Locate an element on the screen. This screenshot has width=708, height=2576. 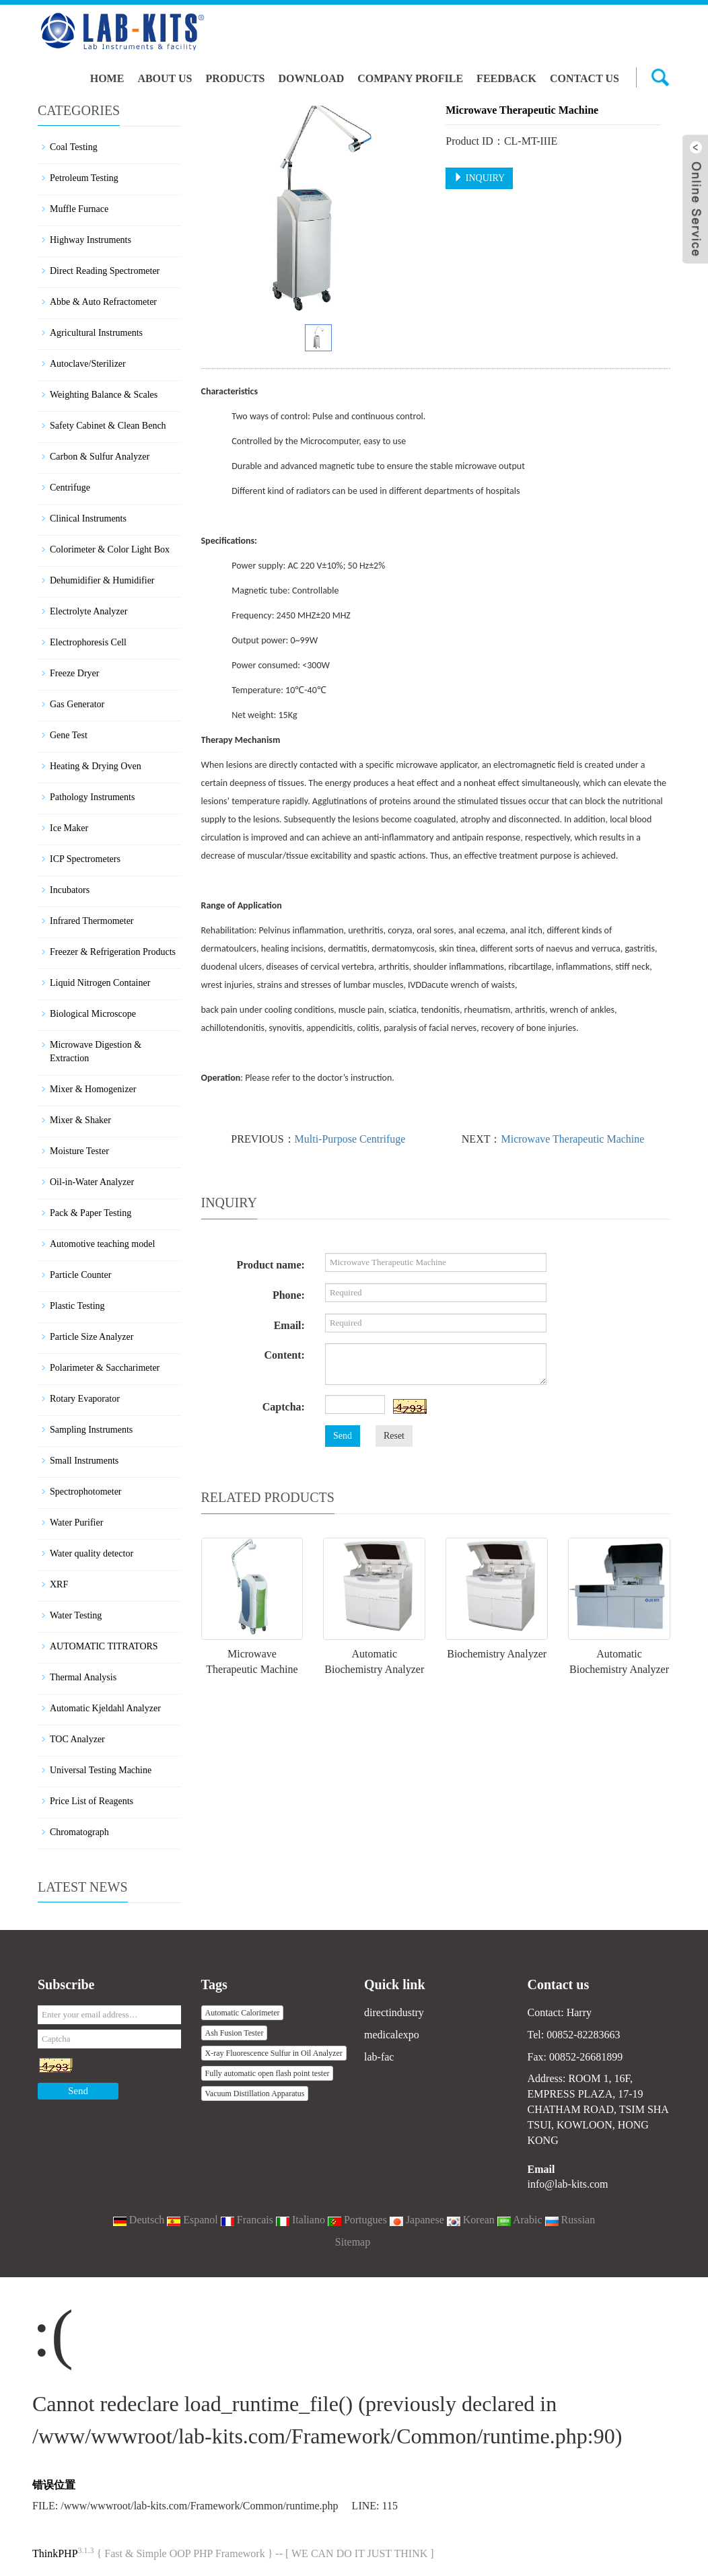
Colorimeter & Color Light Box is located at coordinates (110, 549).